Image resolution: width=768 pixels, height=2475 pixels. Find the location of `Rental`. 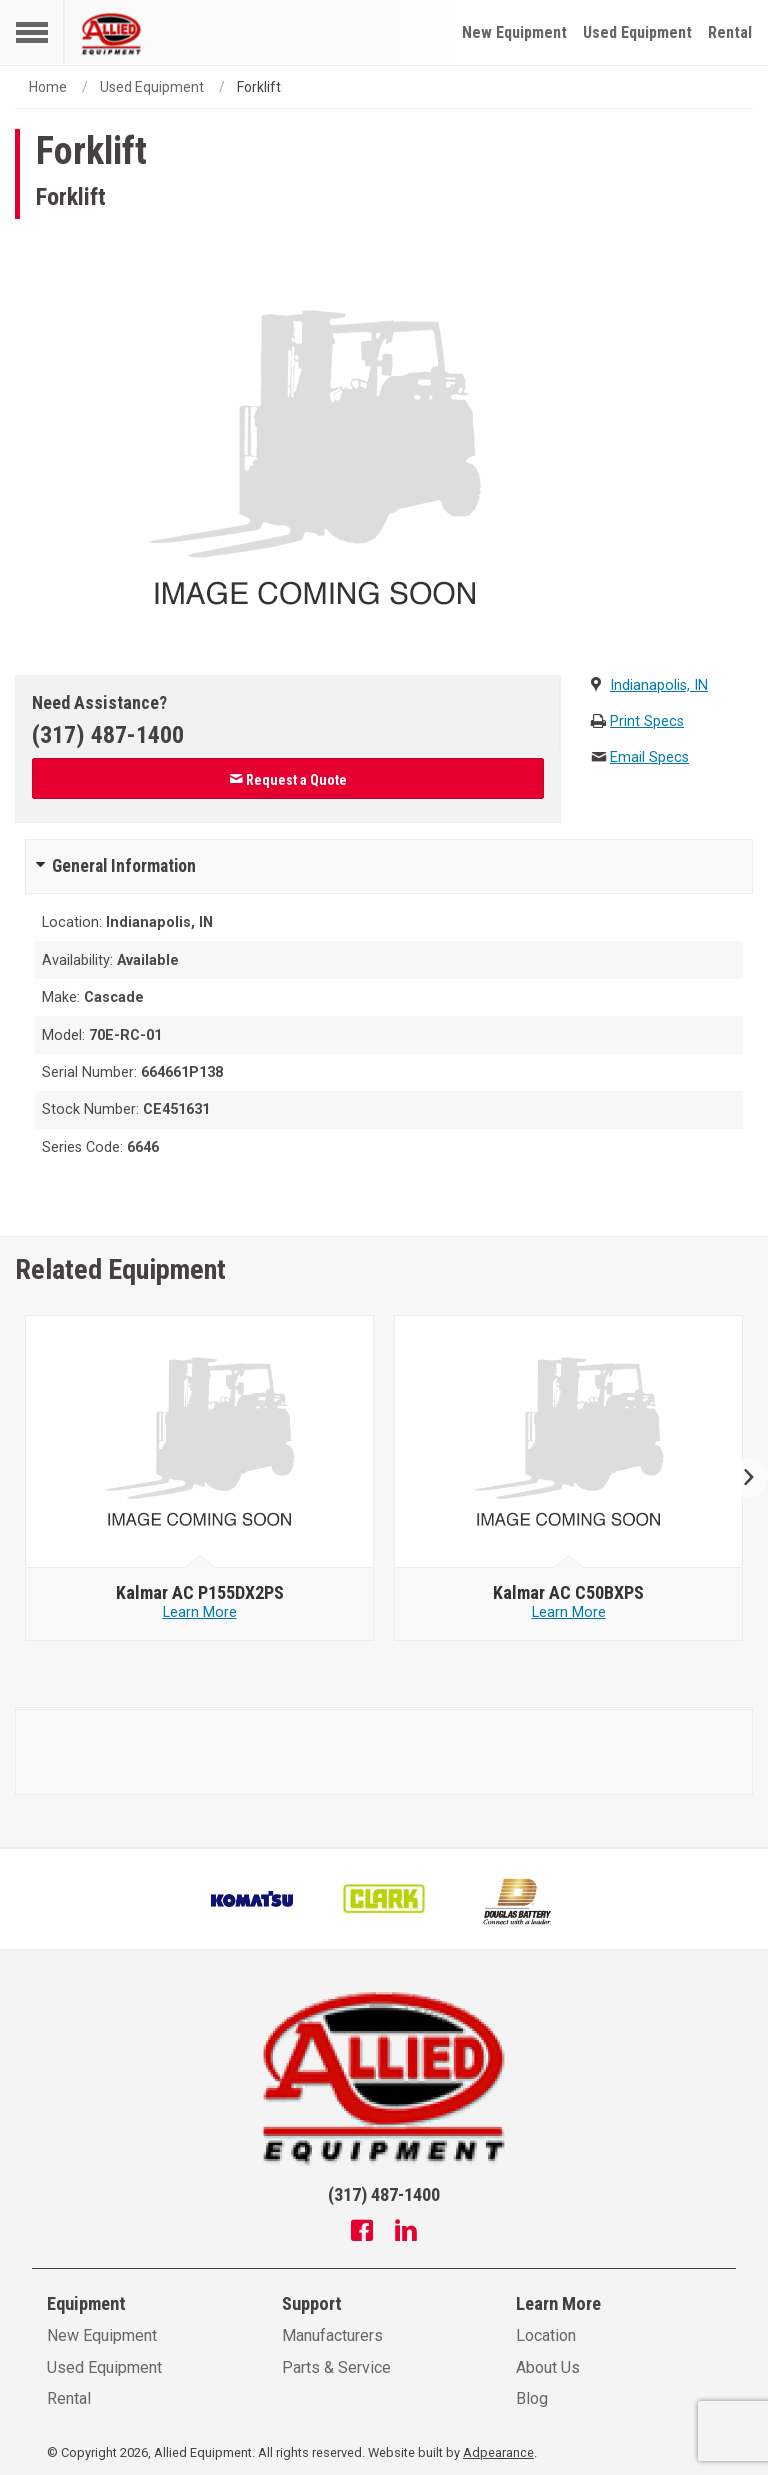

Rental is located at coordinates (730, 32).